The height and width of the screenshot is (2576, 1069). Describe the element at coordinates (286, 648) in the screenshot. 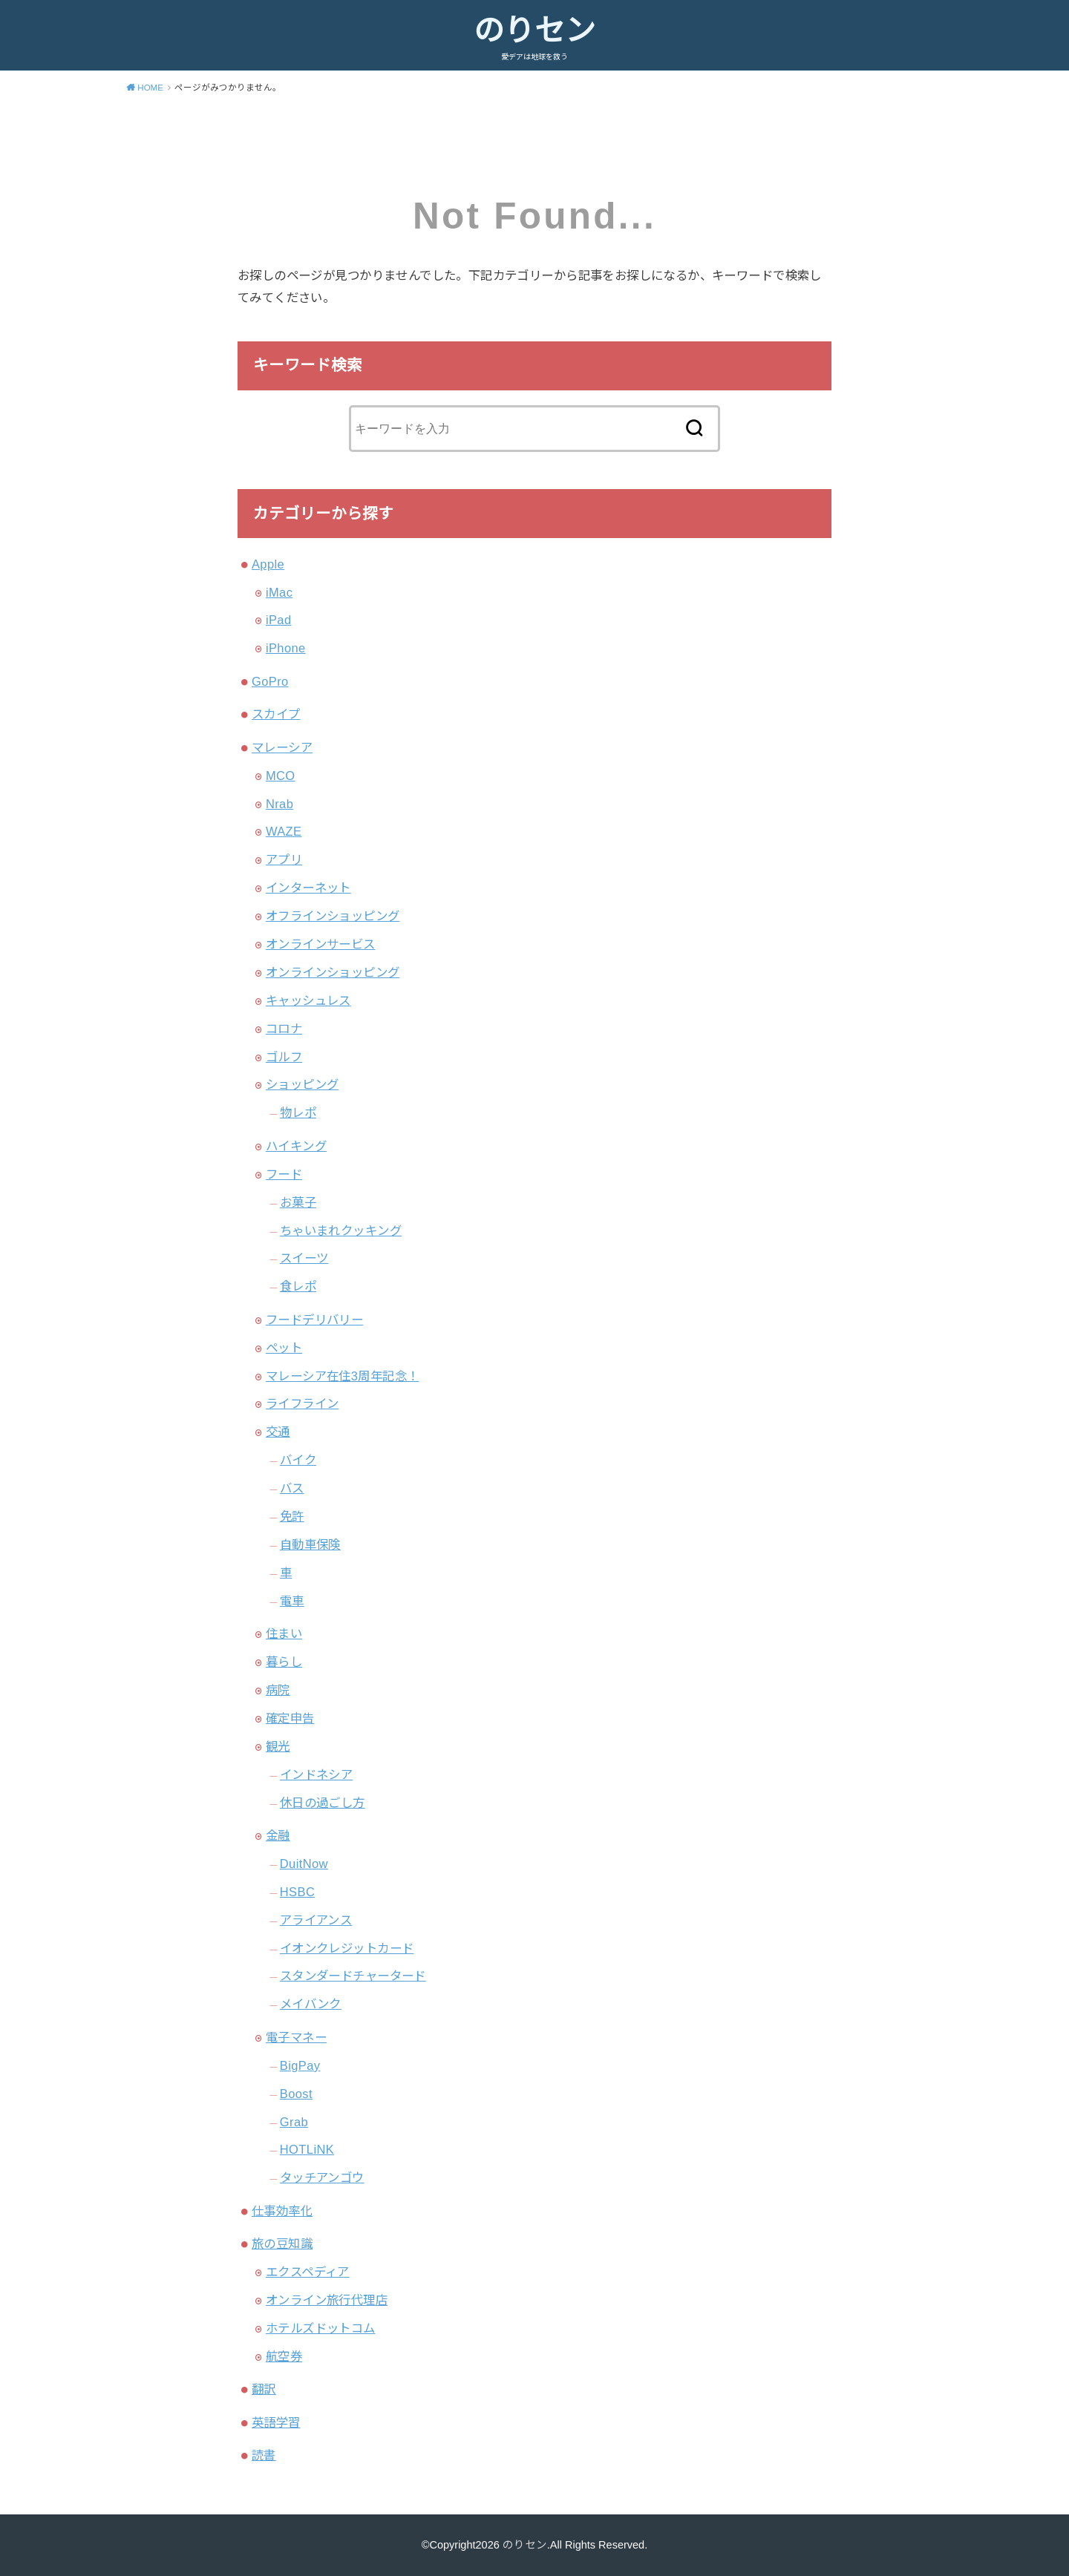

I see `iPhone` at that location.